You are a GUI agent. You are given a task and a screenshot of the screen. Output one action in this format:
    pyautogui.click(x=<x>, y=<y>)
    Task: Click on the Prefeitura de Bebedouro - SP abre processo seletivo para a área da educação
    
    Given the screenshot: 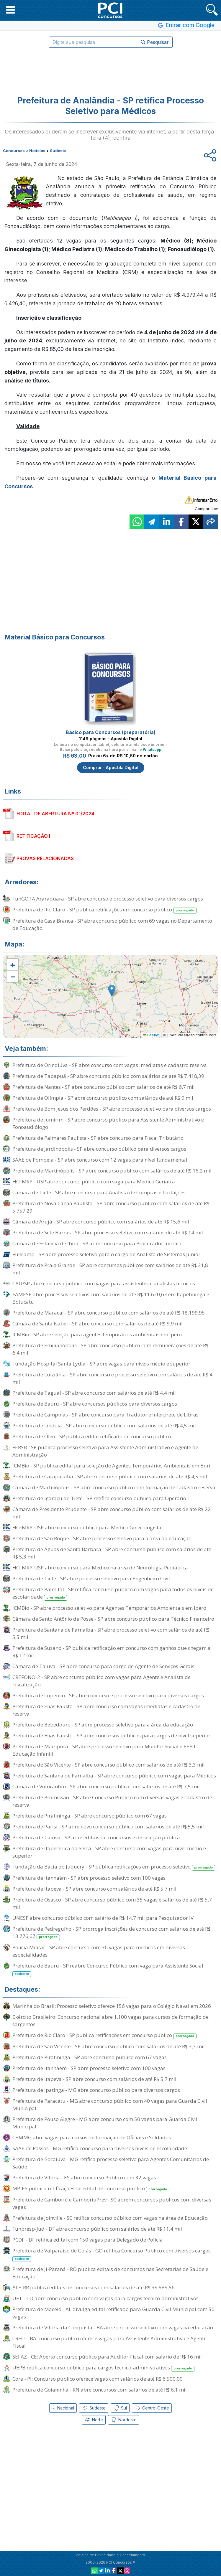 What is the action you would take?
    pyautogui.click(x=102, y=1724)
    